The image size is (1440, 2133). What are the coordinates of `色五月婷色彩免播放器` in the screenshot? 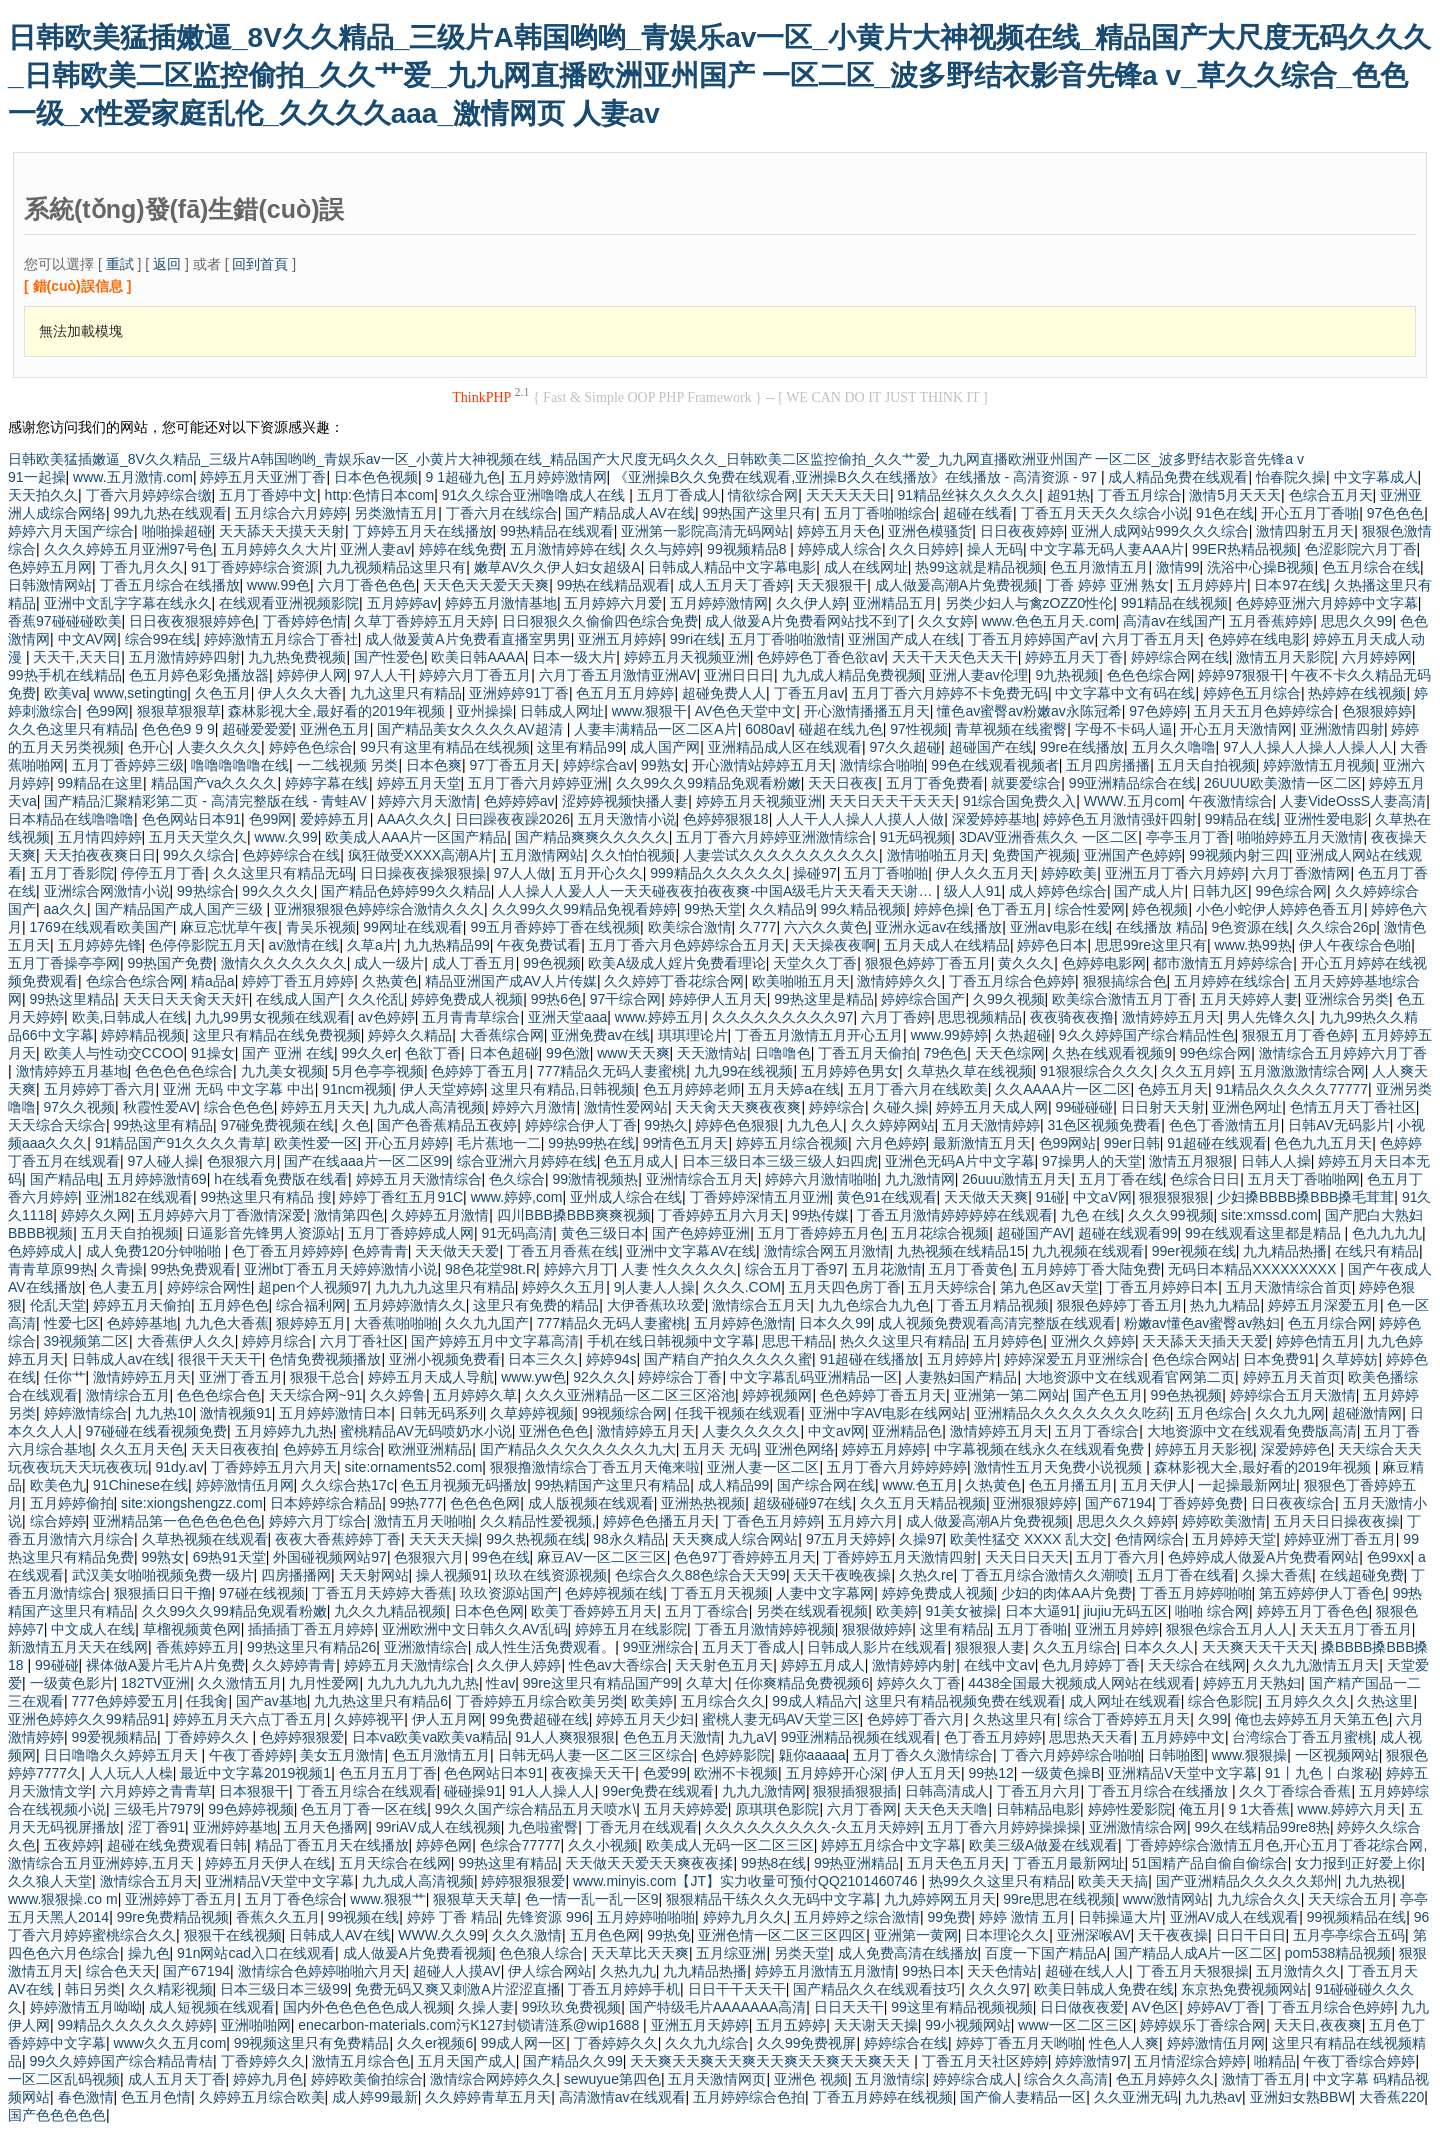 It's located at (199, 675).